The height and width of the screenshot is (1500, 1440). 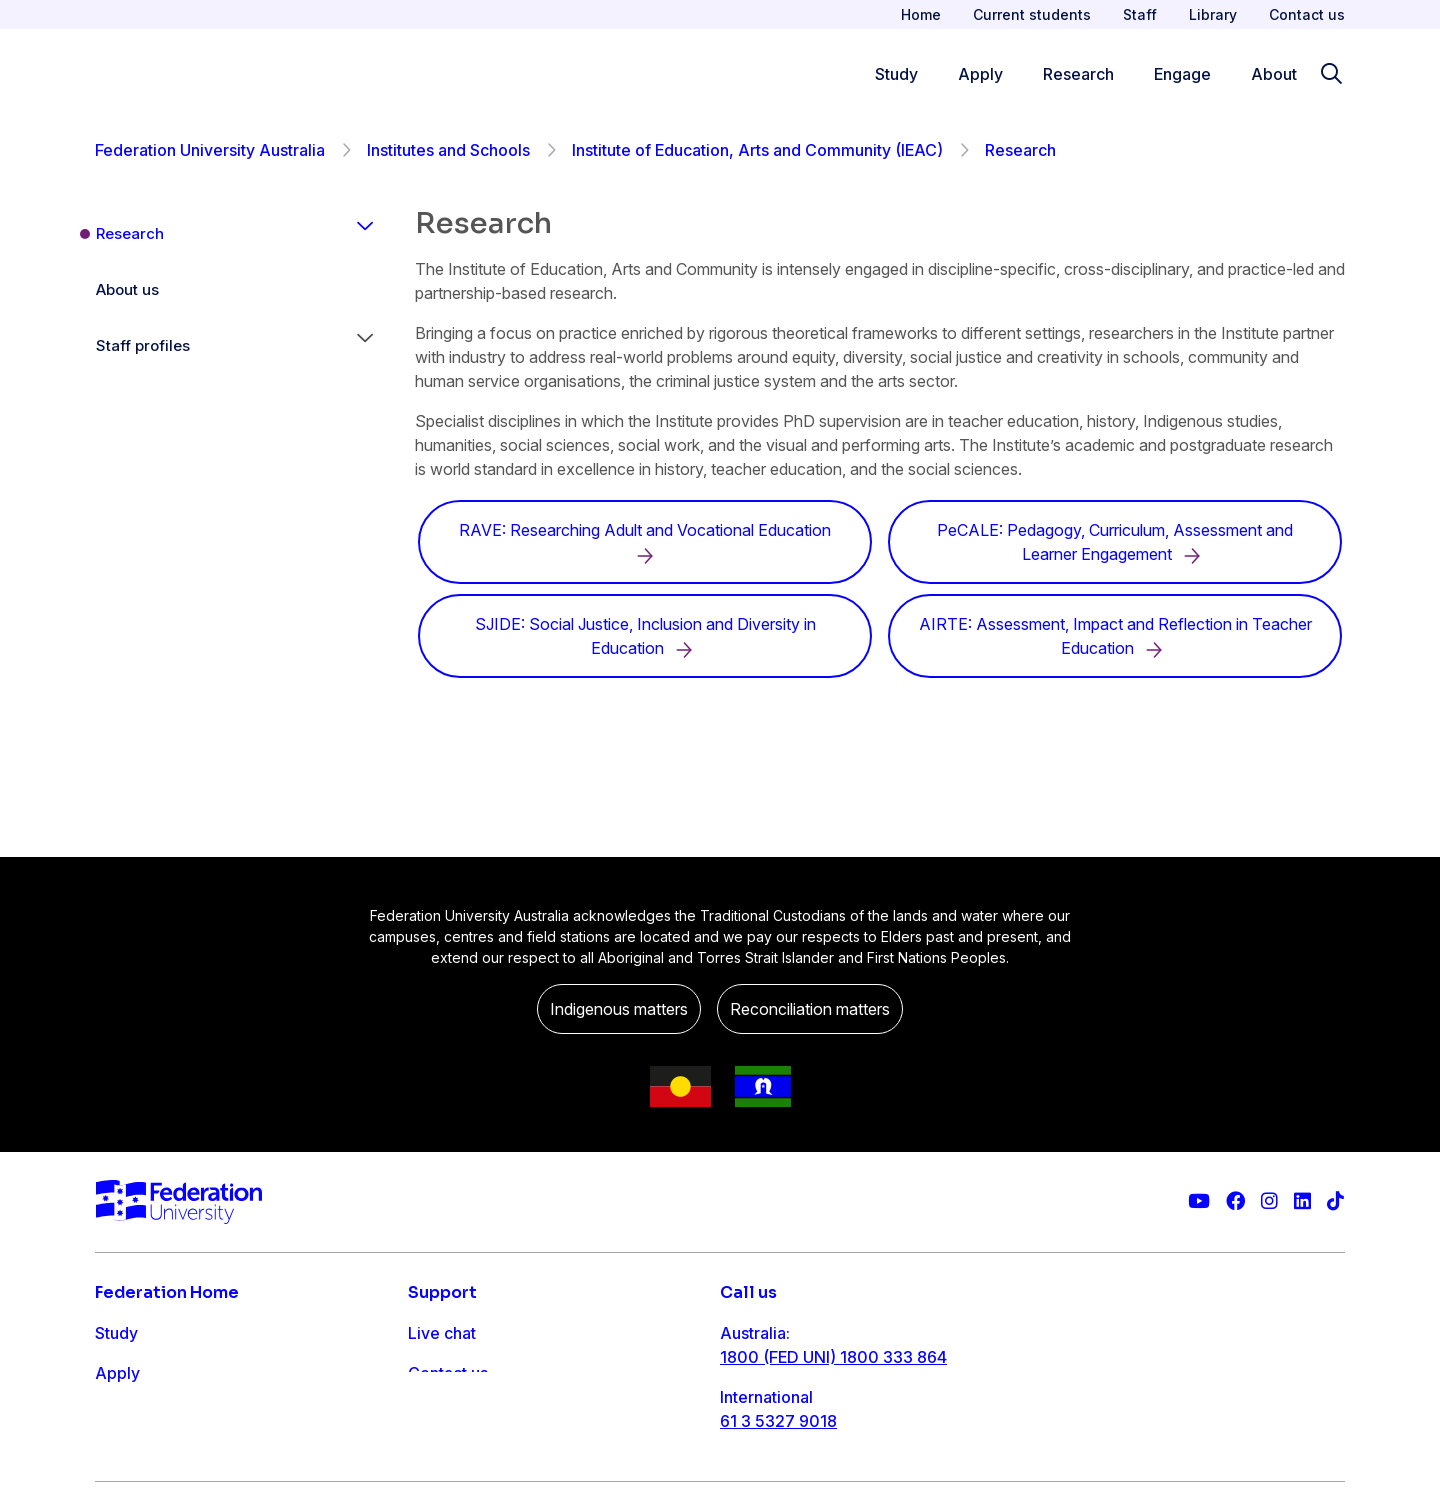 I want to click on Research, so click(x=130, y=233).